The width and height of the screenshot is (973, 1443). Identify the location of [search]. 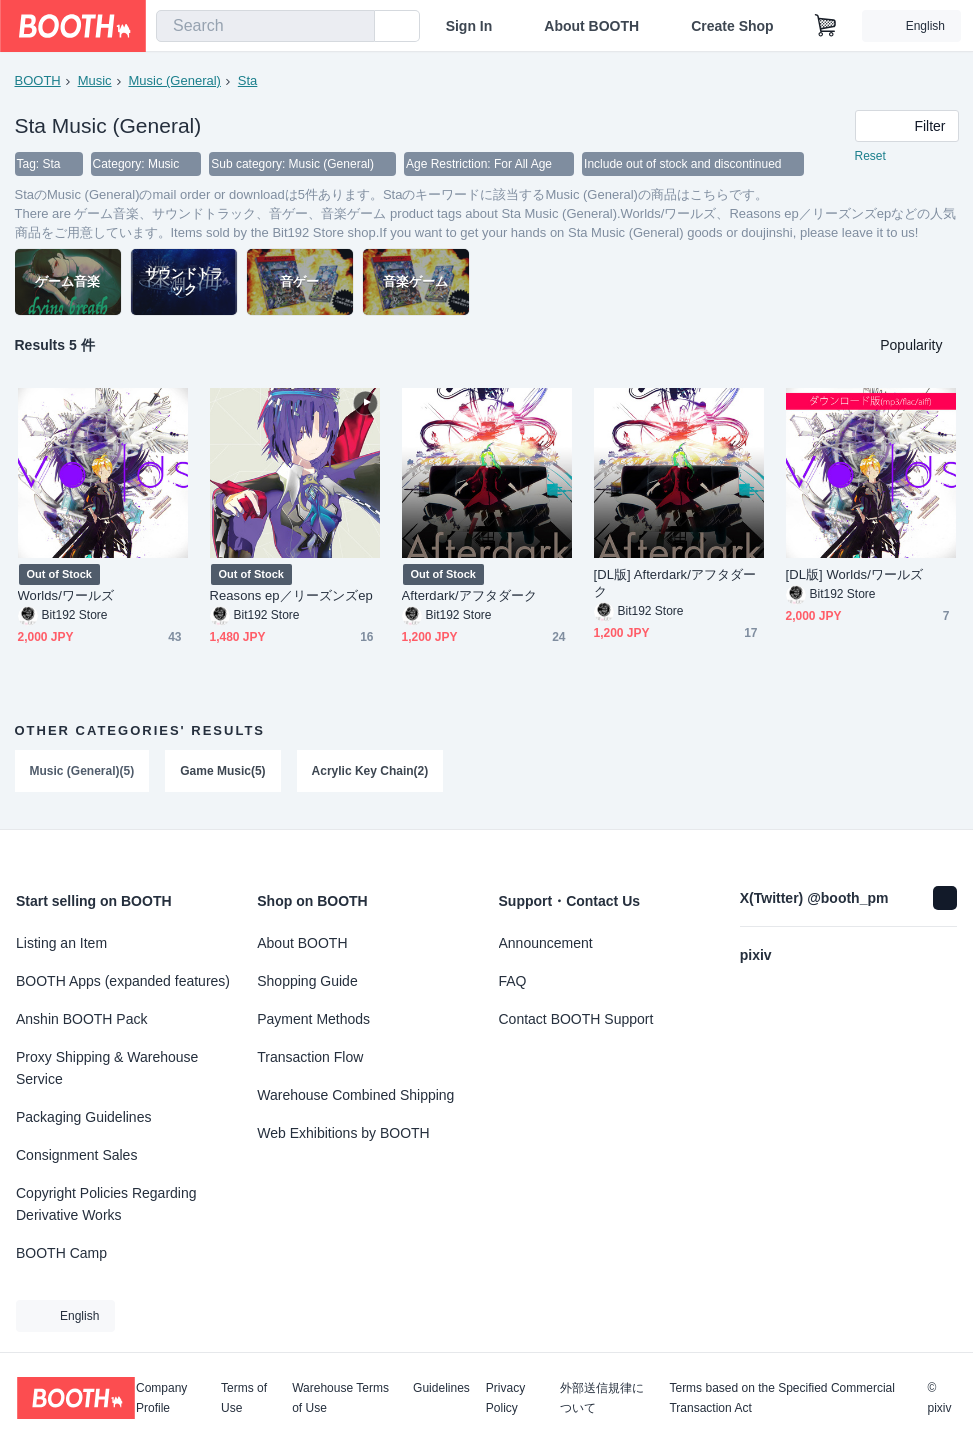
(355, 27).